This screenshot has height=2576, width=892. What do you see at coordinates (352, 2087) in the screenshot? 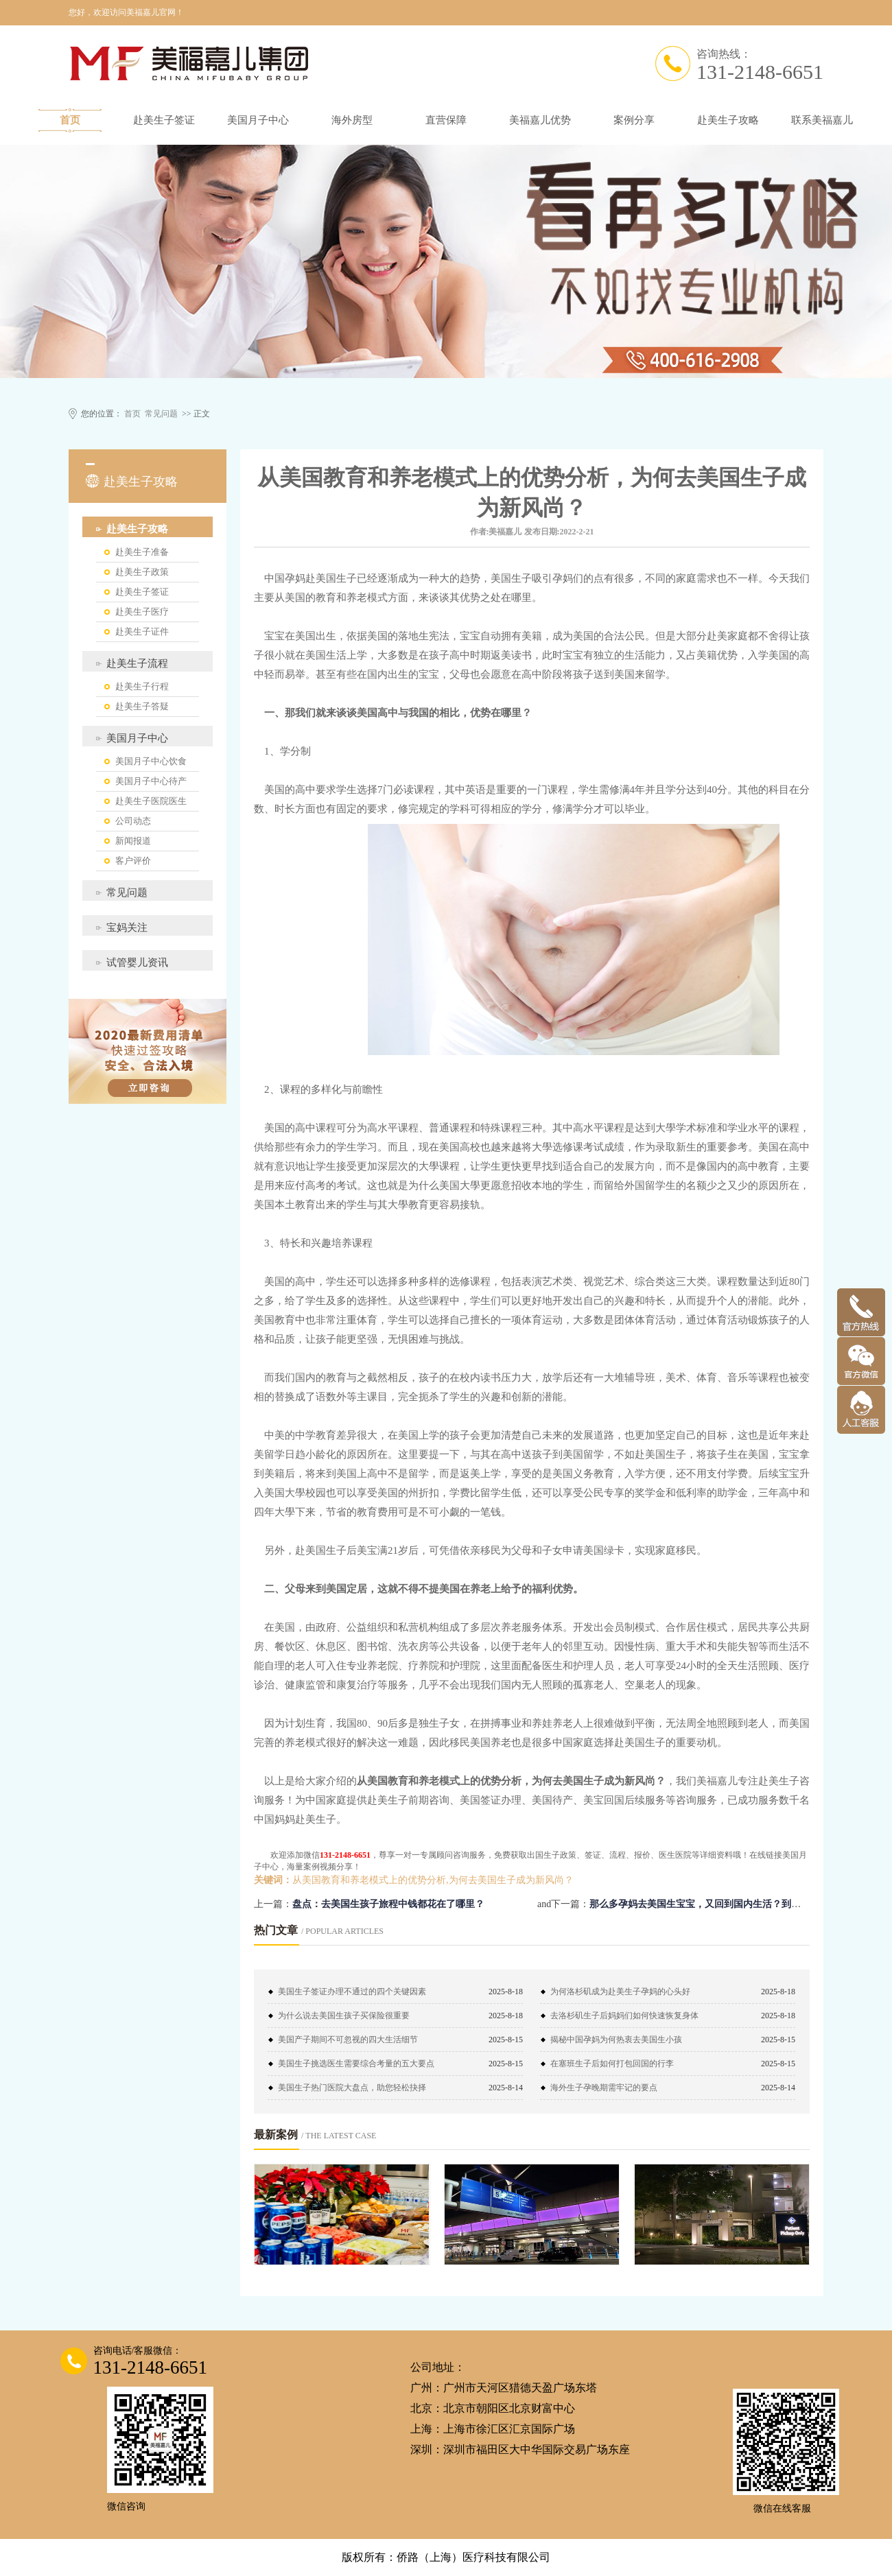
I see `美国生子热门医院大盘点，助您轻松抉择` at bounding box center [352, 2087].